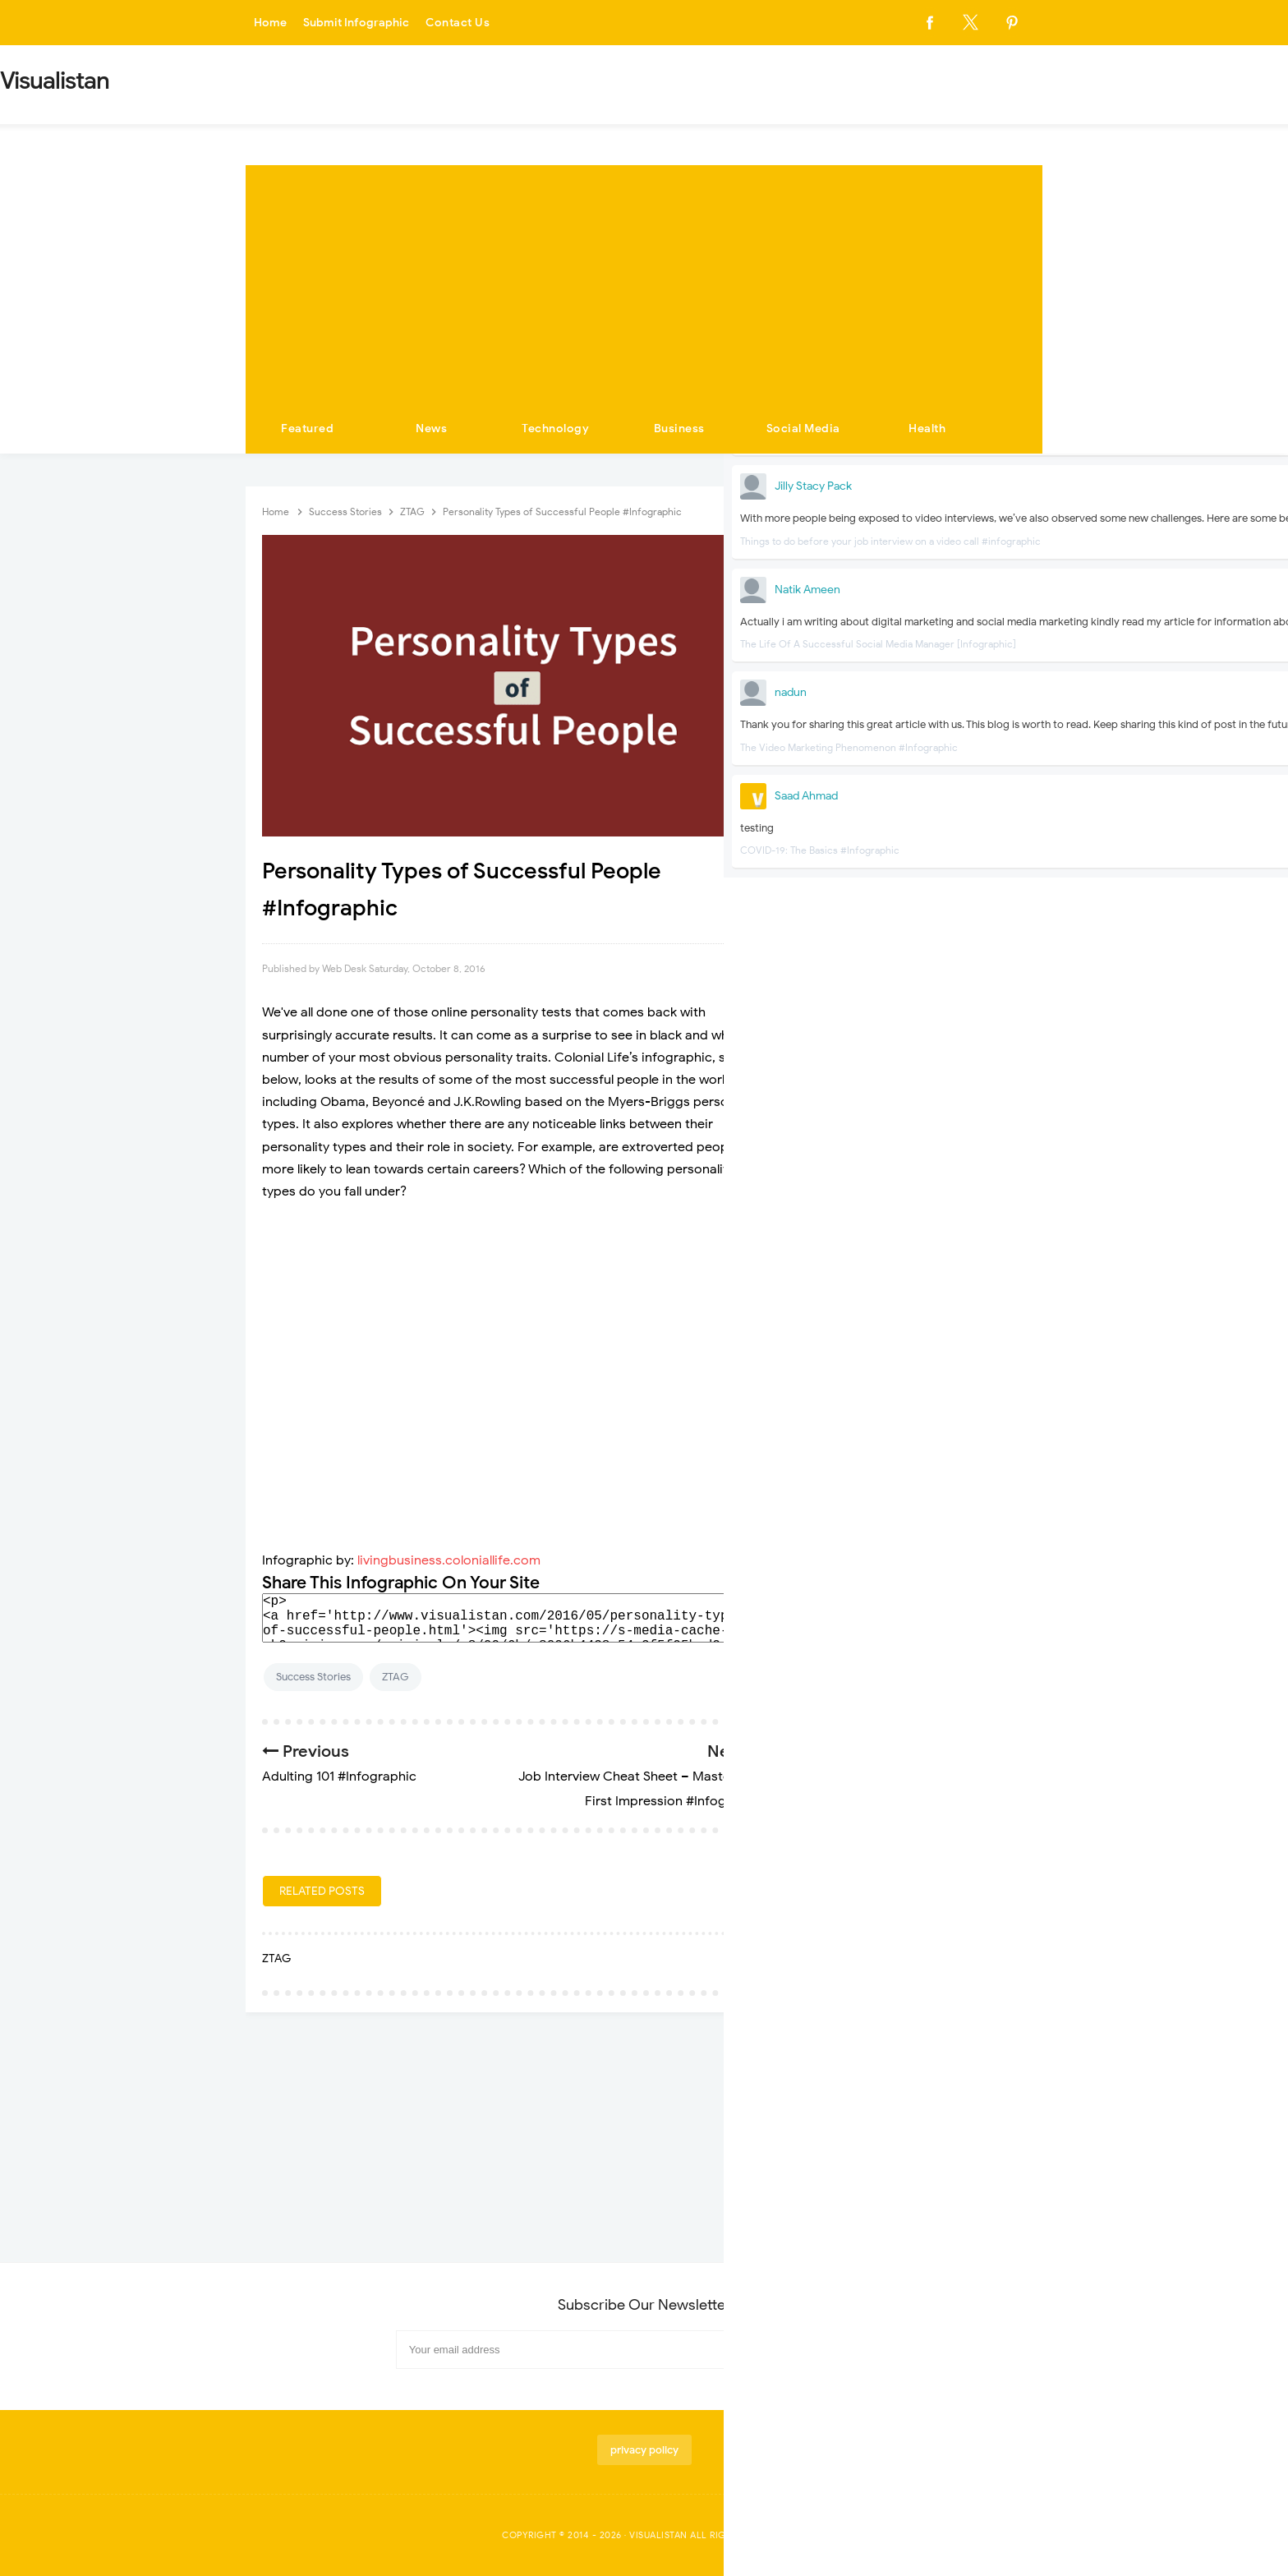  I want to click on Airline Hygiene Exposed: Where are the Dirtiest Places on a Plane? #Infographic, so click(904, 1308).